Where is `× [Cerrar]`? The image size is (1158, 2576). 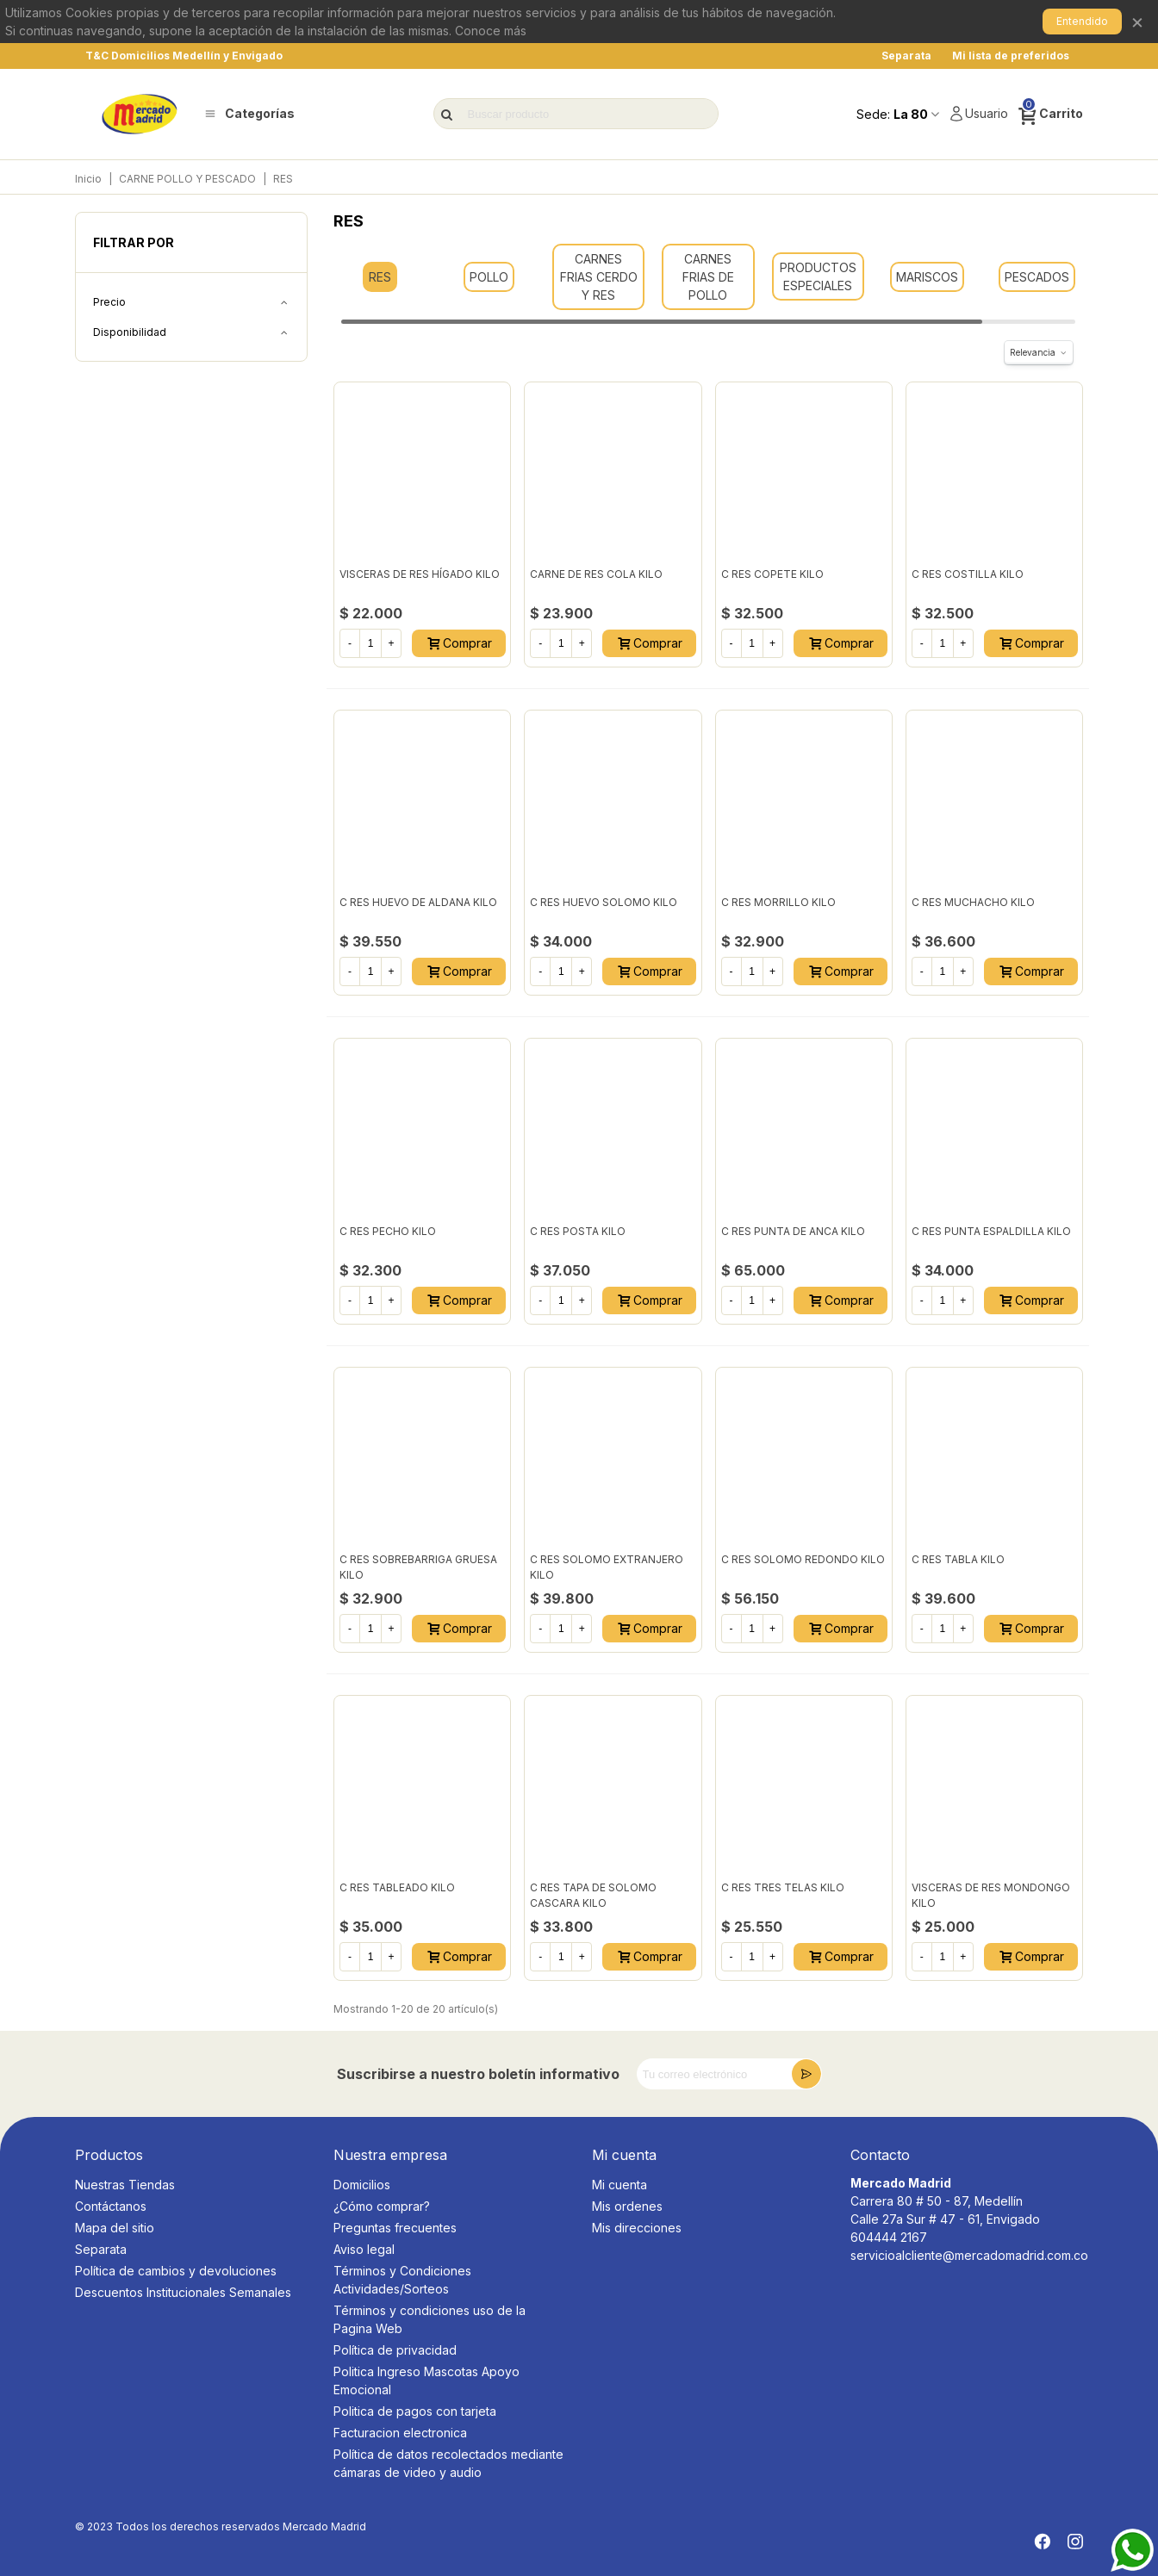
× [Cerrar] is located at coordinates (1137, 21).